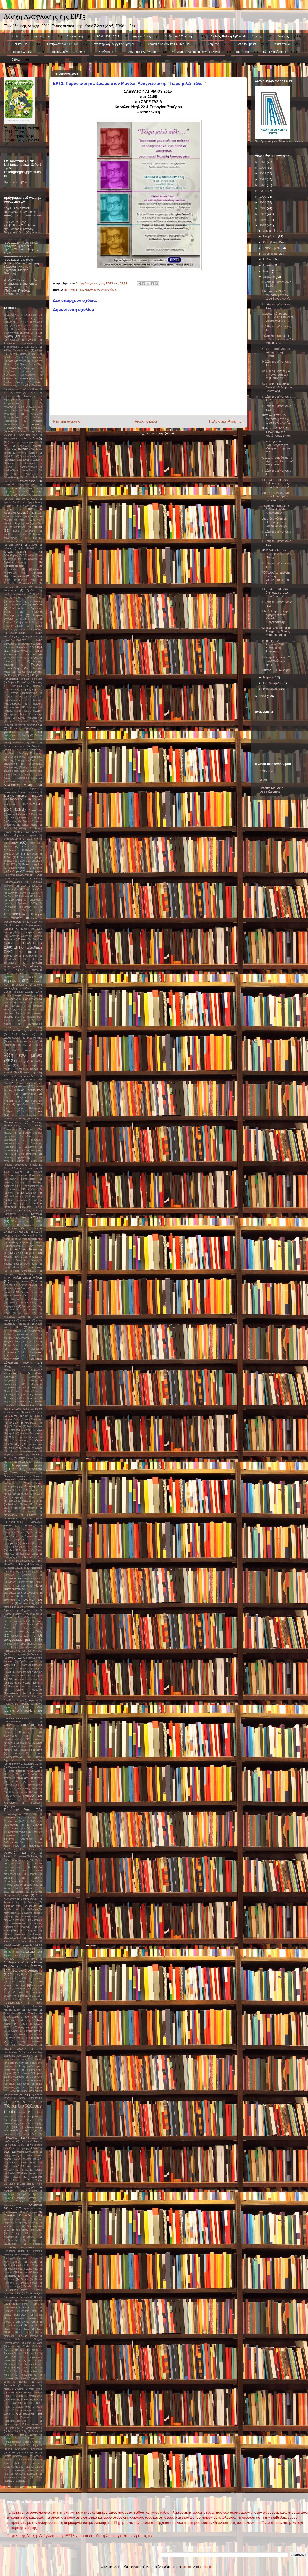 This screenshot has width=308, height=2576. I want to click on Pablo Picasso, so click(16, 2417).